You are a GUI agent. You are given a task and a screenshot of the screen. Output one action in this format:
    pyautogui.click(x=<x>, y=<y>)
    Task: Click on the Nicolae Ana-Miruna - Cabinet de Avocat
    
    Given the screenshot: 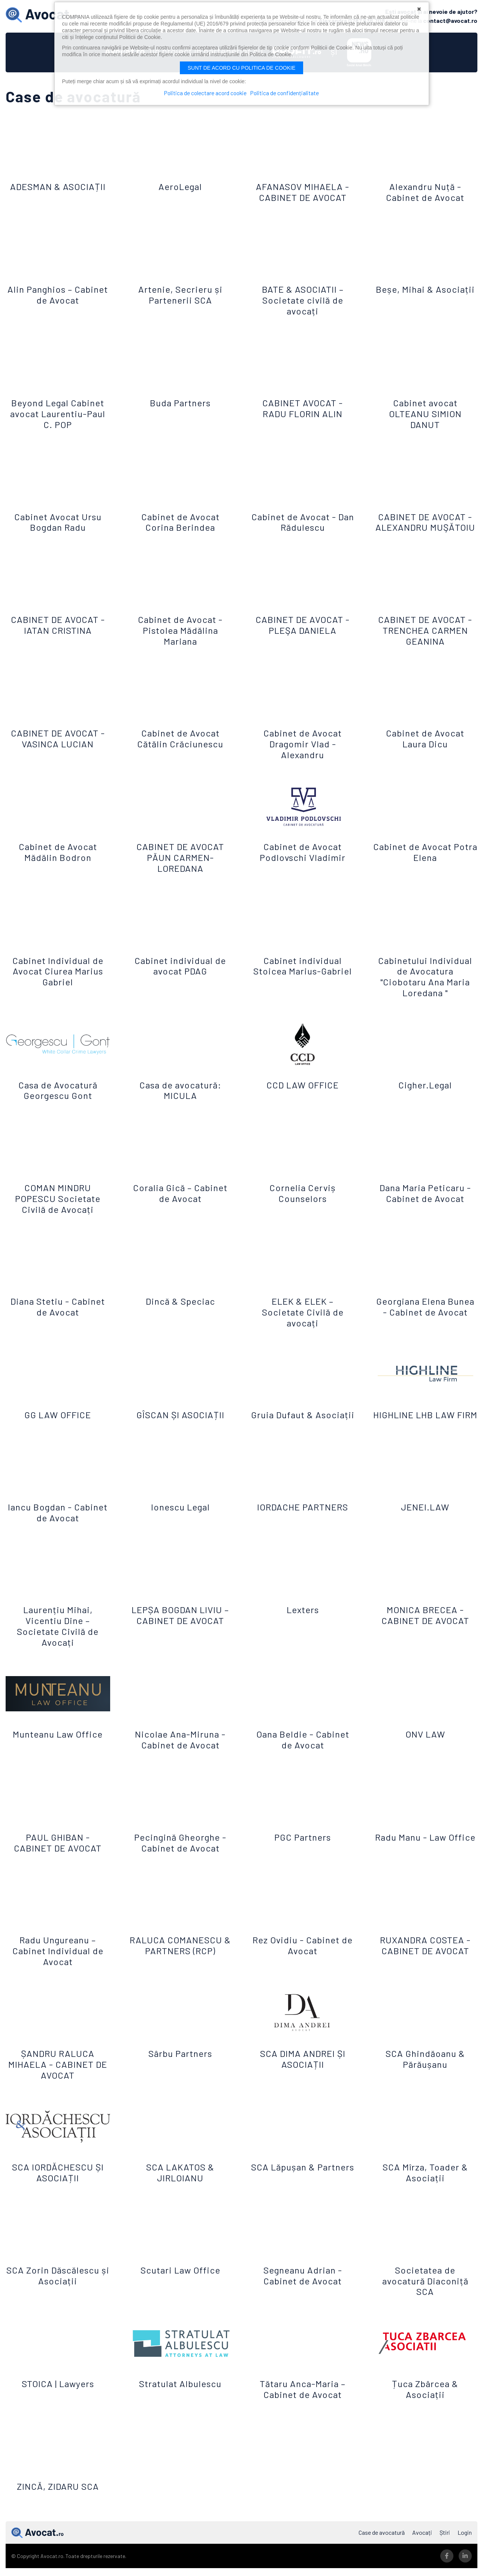 What is the action you would take?
    pyautogui.click(x=180, y=1758)
    